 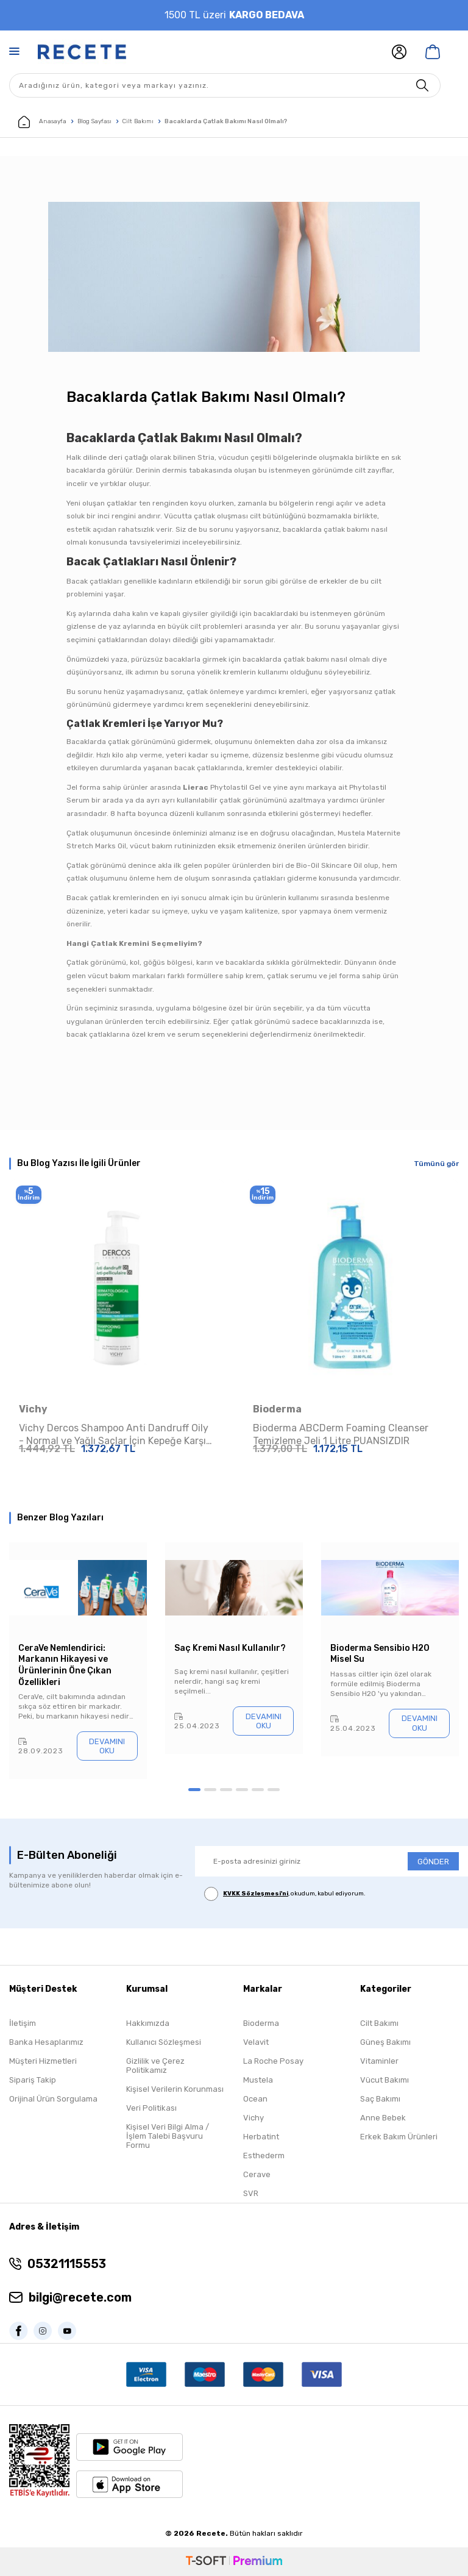 What do you see at coordinates (256, 2042) in the screenshot?
I see `Velavit` at bounding box center [256, 2042].